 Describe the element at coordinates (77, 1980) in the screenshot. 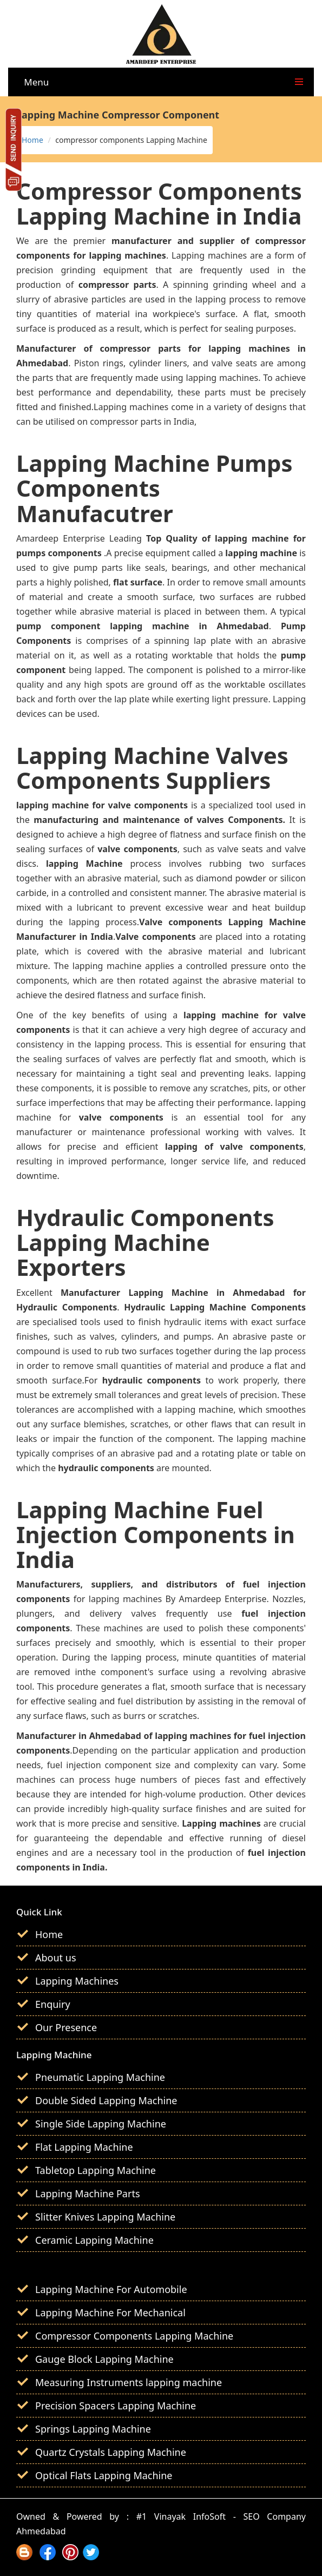

I see `Lapping Machines` at that location.